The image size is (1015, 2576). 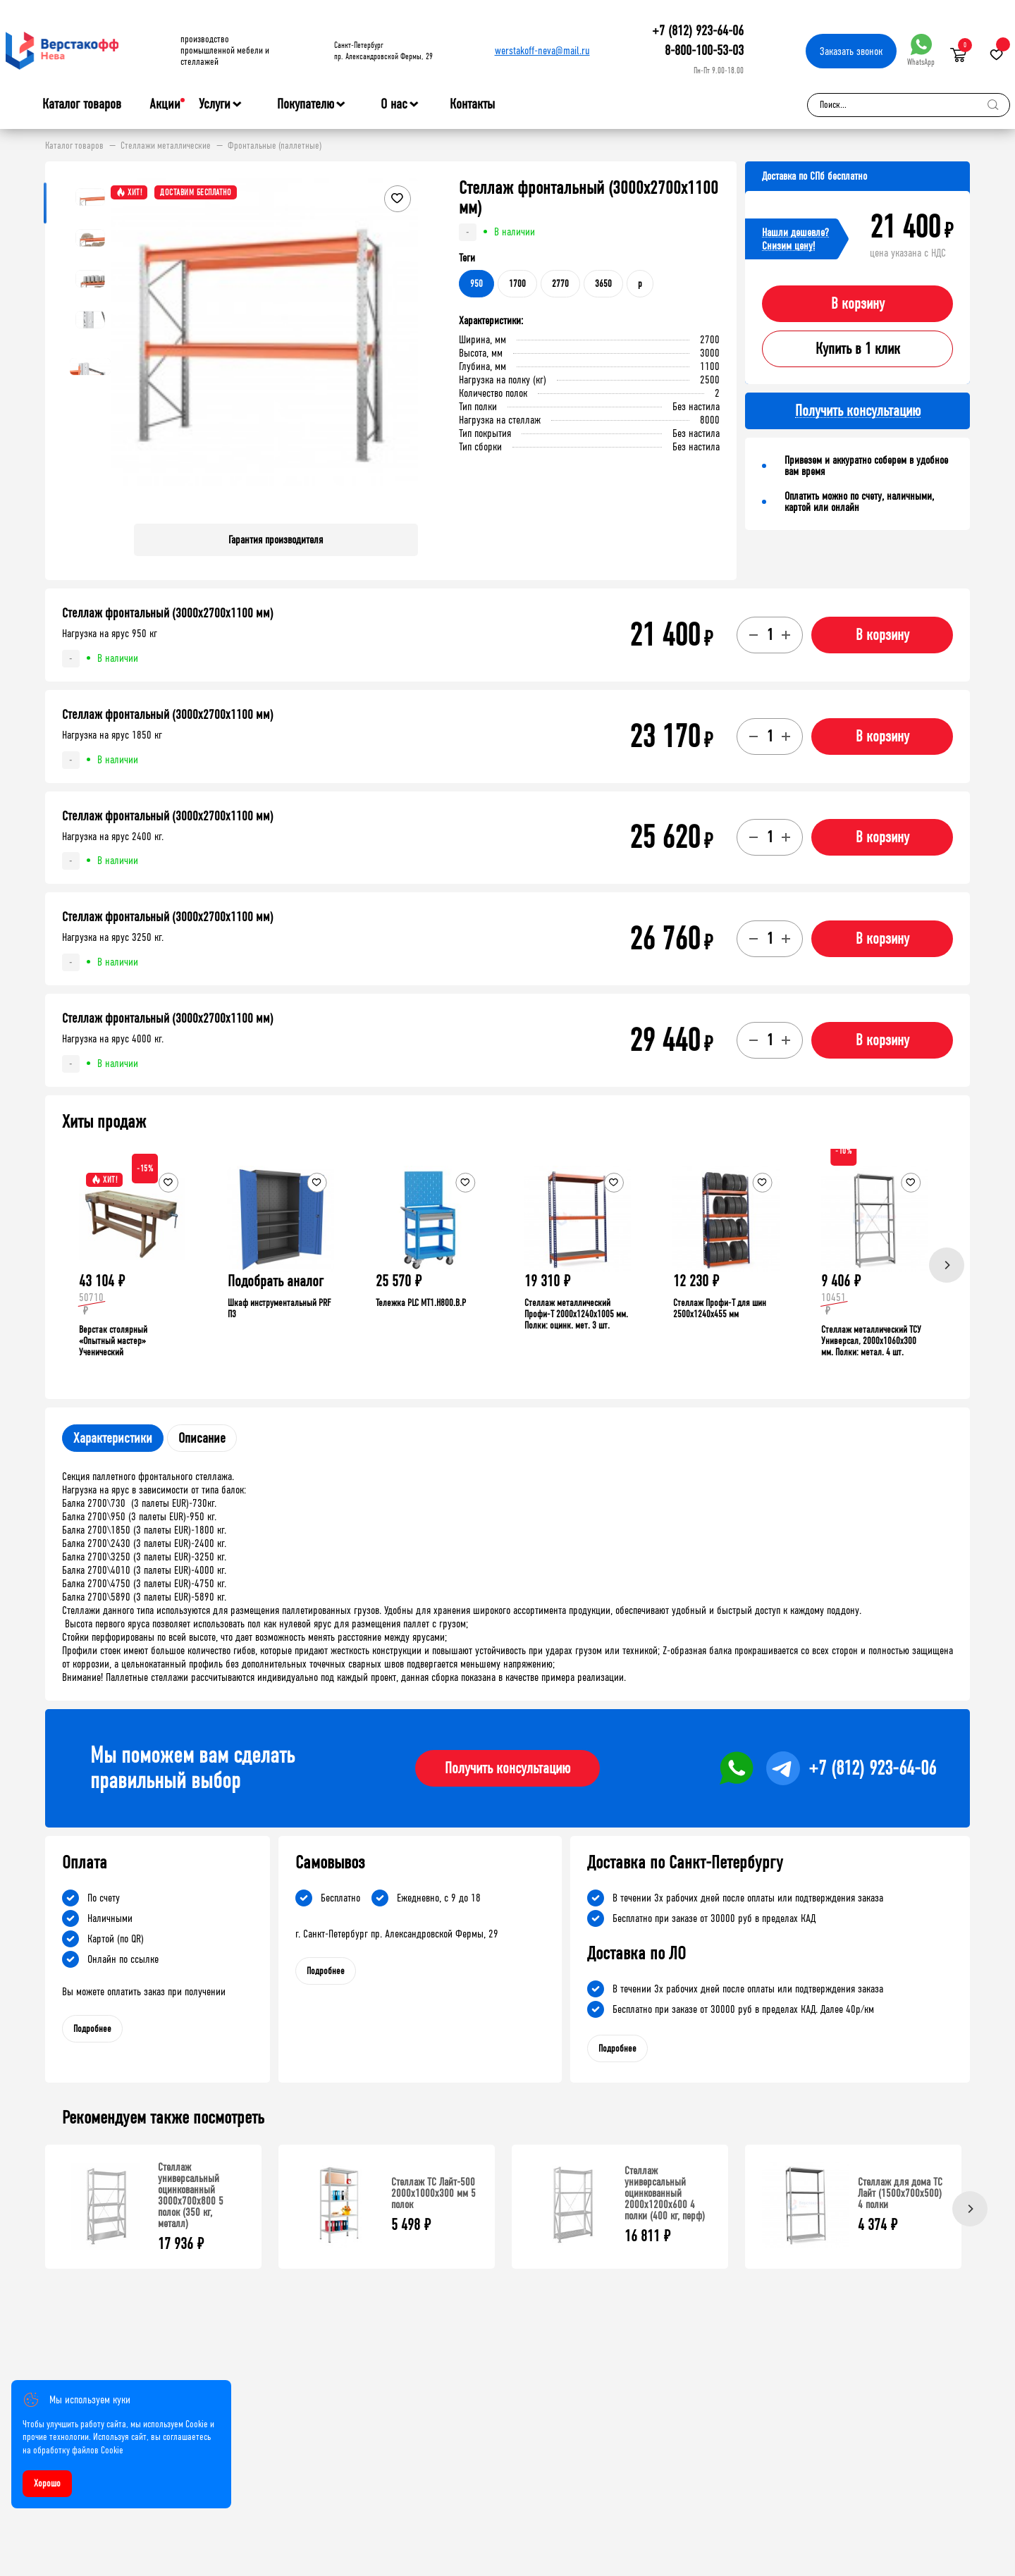 What do you see at coordinates (394, 104) in the screenshot?
I see `О нас` at bounding box center [394, 104].